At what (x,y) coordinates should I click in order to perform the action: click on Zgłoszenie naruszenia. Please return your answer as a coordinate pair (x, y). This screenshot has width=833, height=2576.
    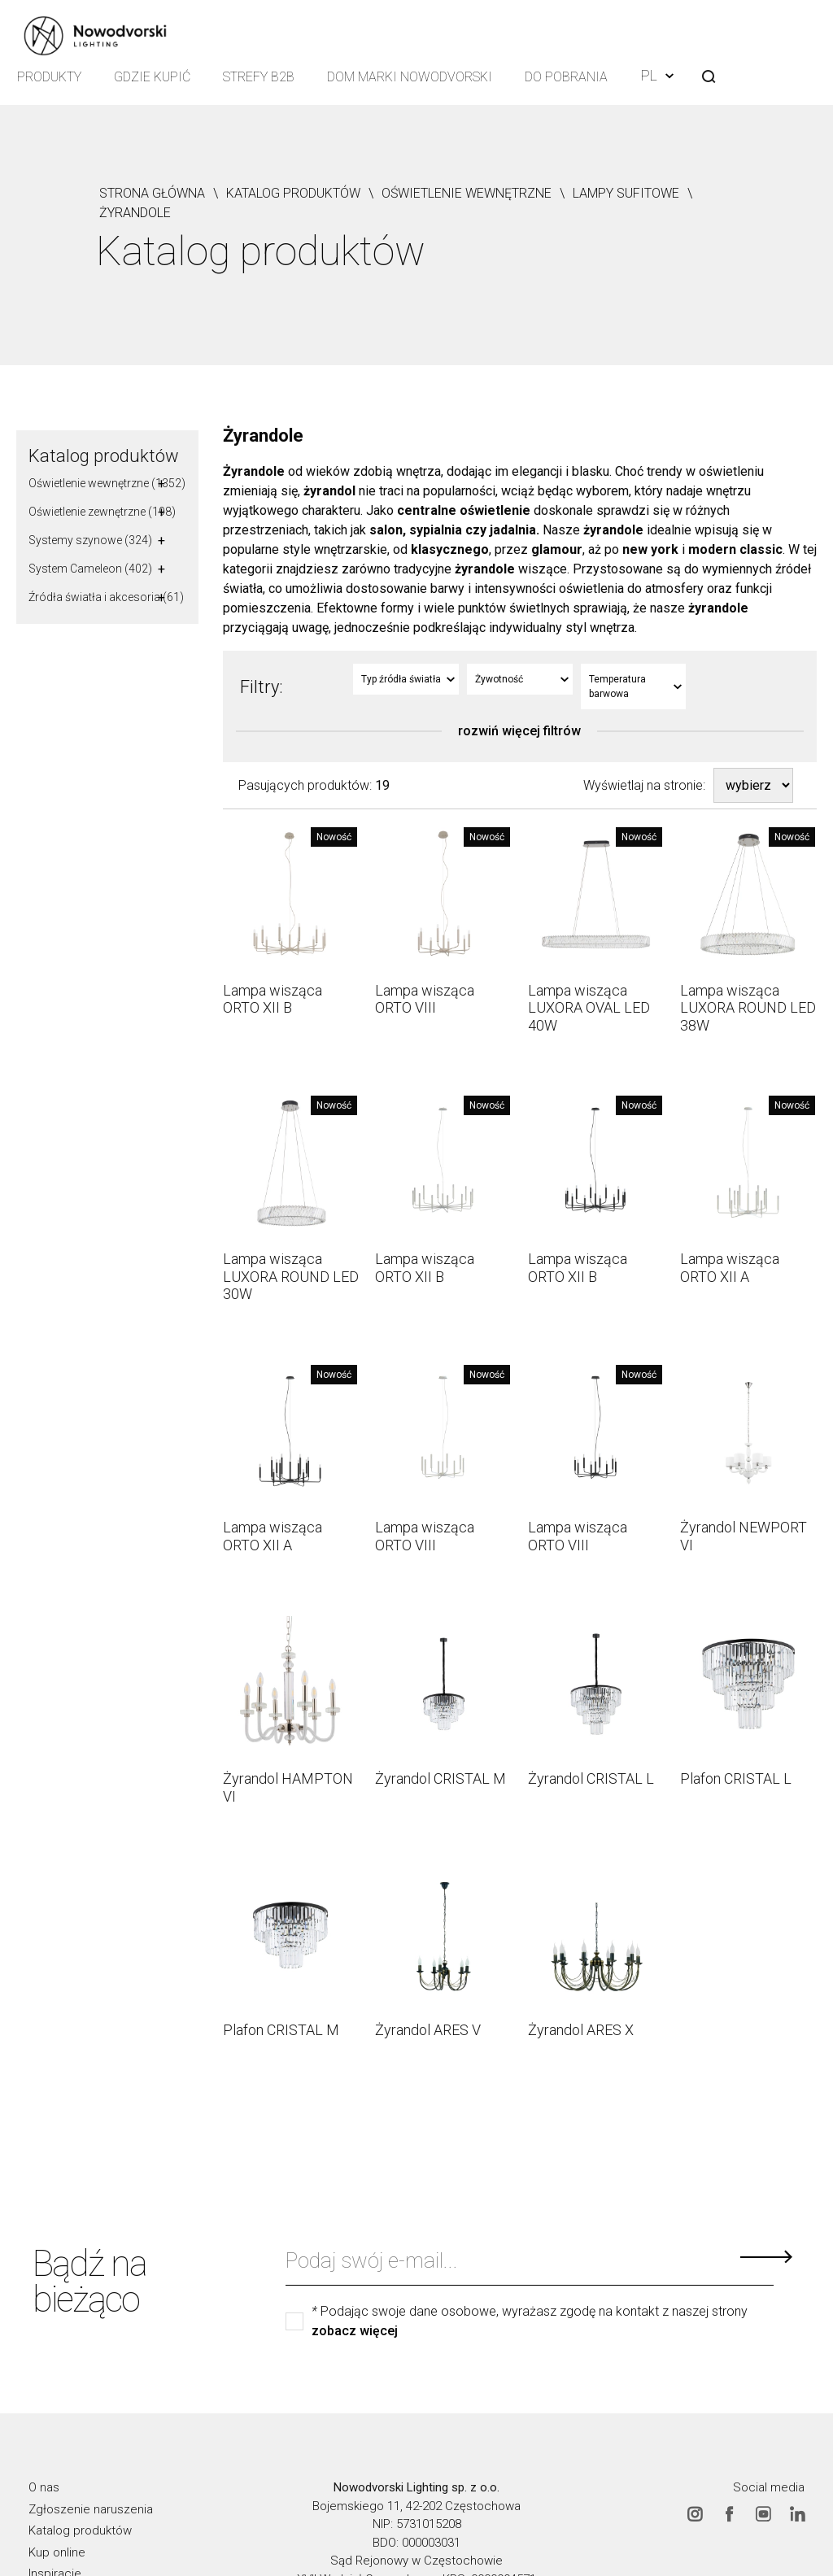
    Looking at the image, I should click on (90, 2508).